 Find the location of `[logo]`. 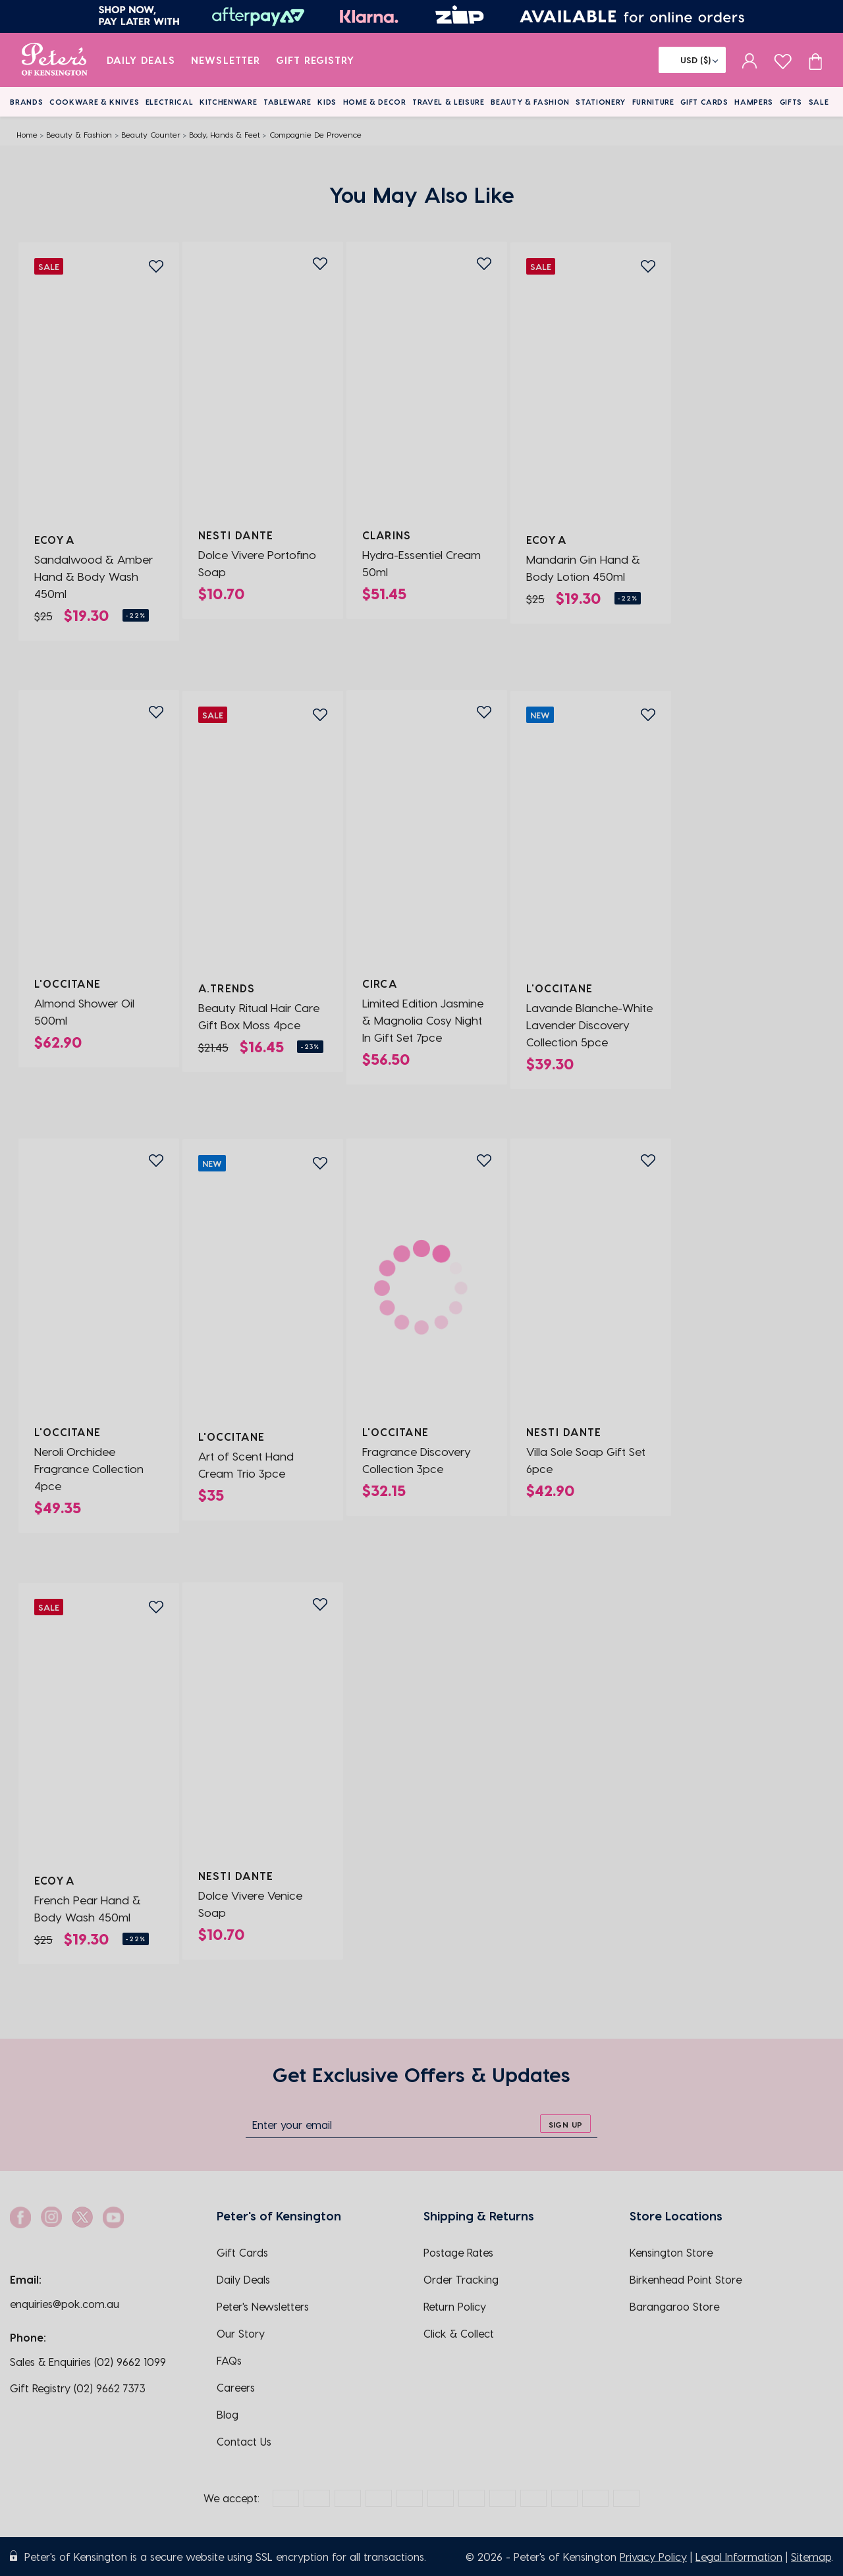

[logo] is located at coordinates (54, 60).